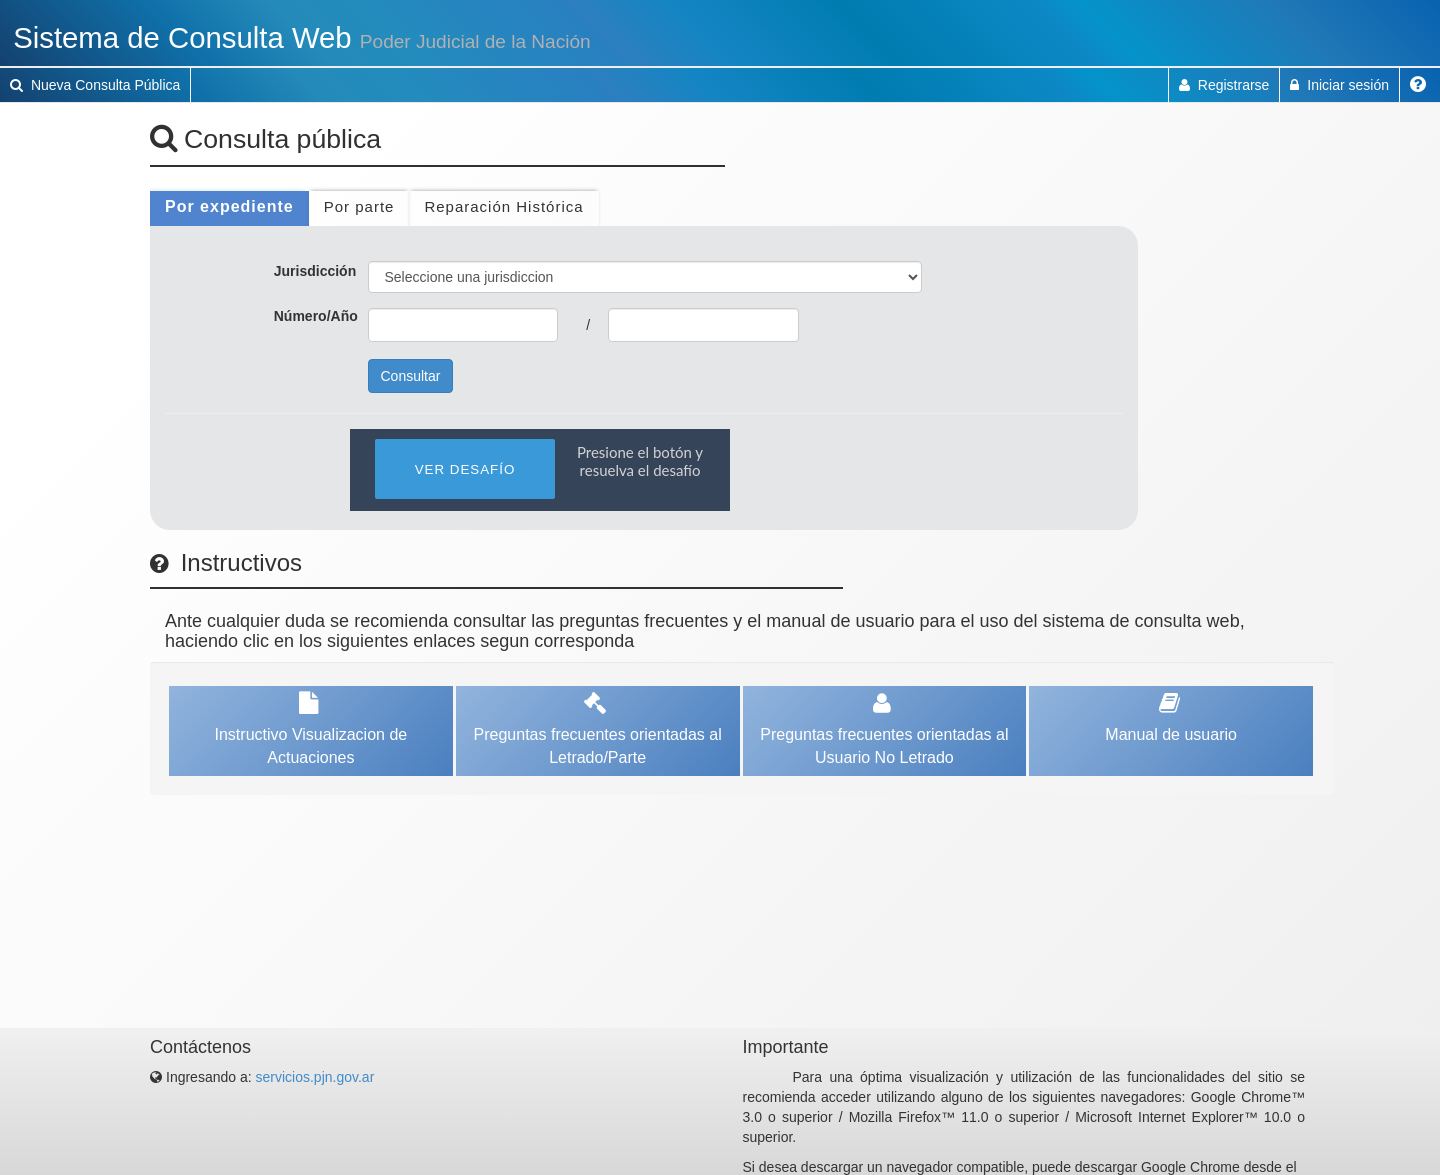  I want to click on servicios.pjn.gov.ar, so click(315, 1077).